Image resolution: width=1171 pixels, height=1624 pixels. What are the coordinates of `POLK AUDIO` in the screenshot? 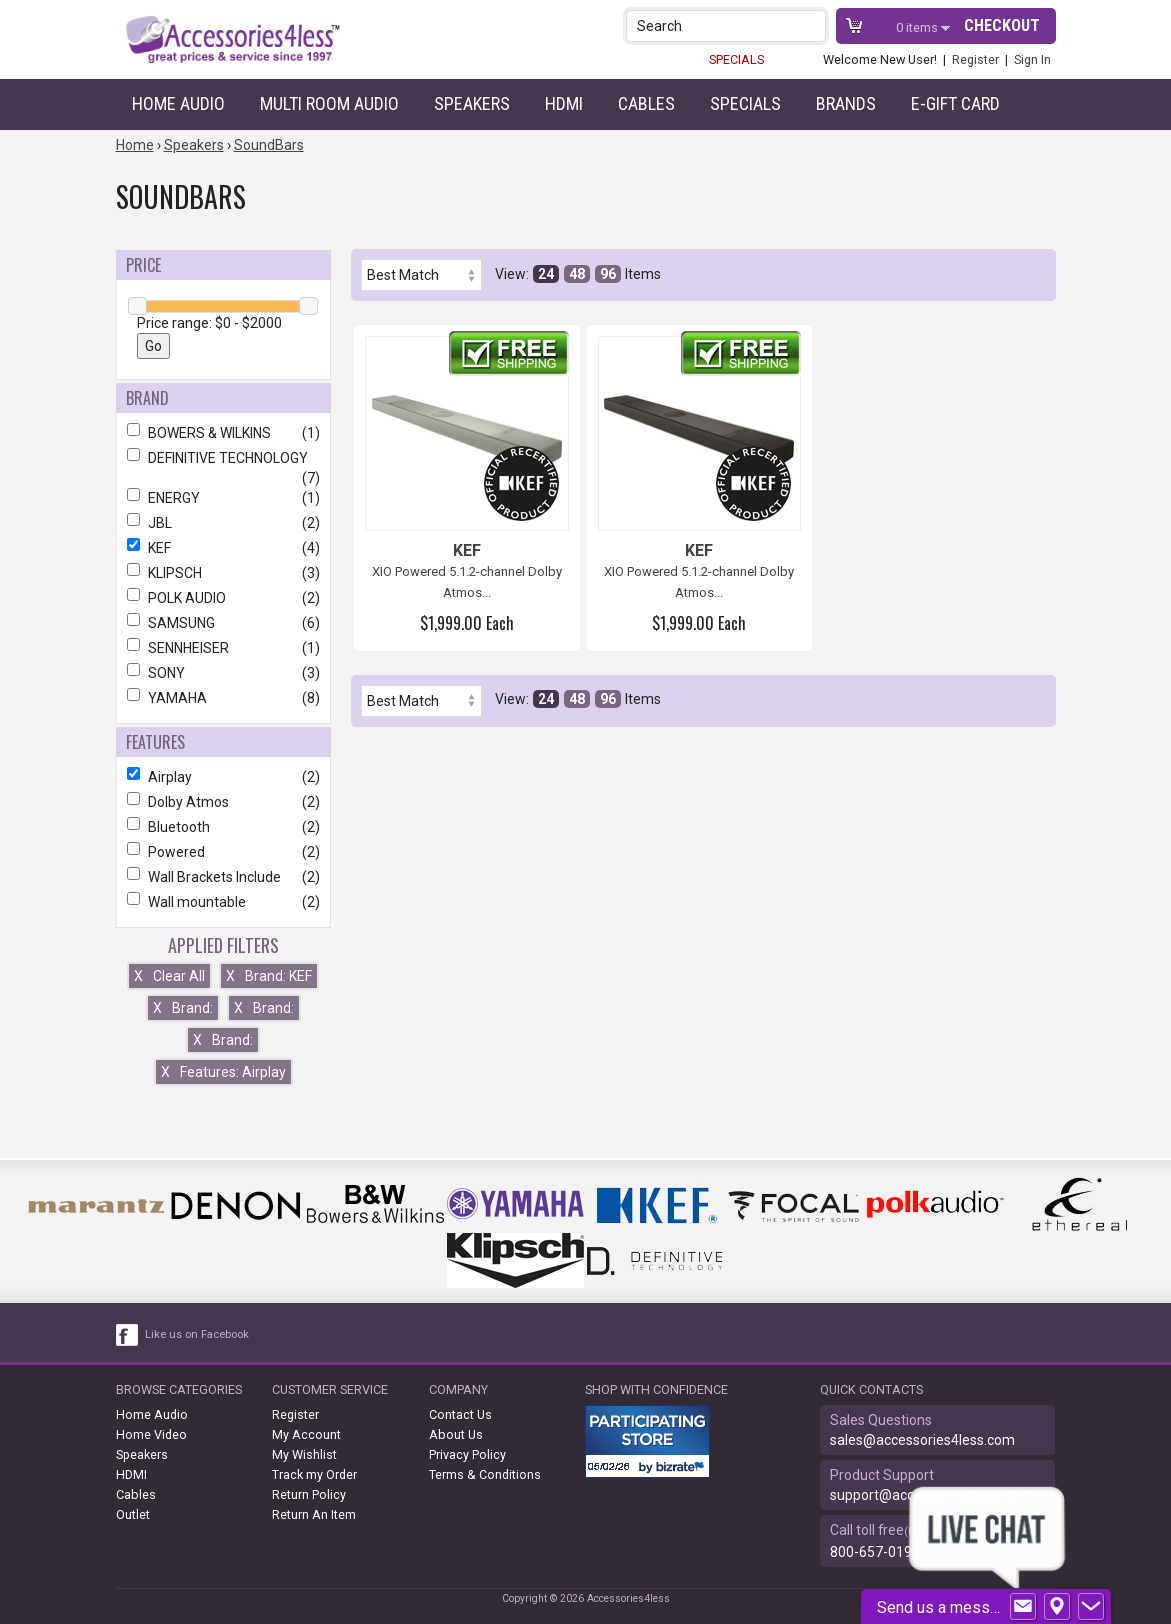 It's located at (223, 598).